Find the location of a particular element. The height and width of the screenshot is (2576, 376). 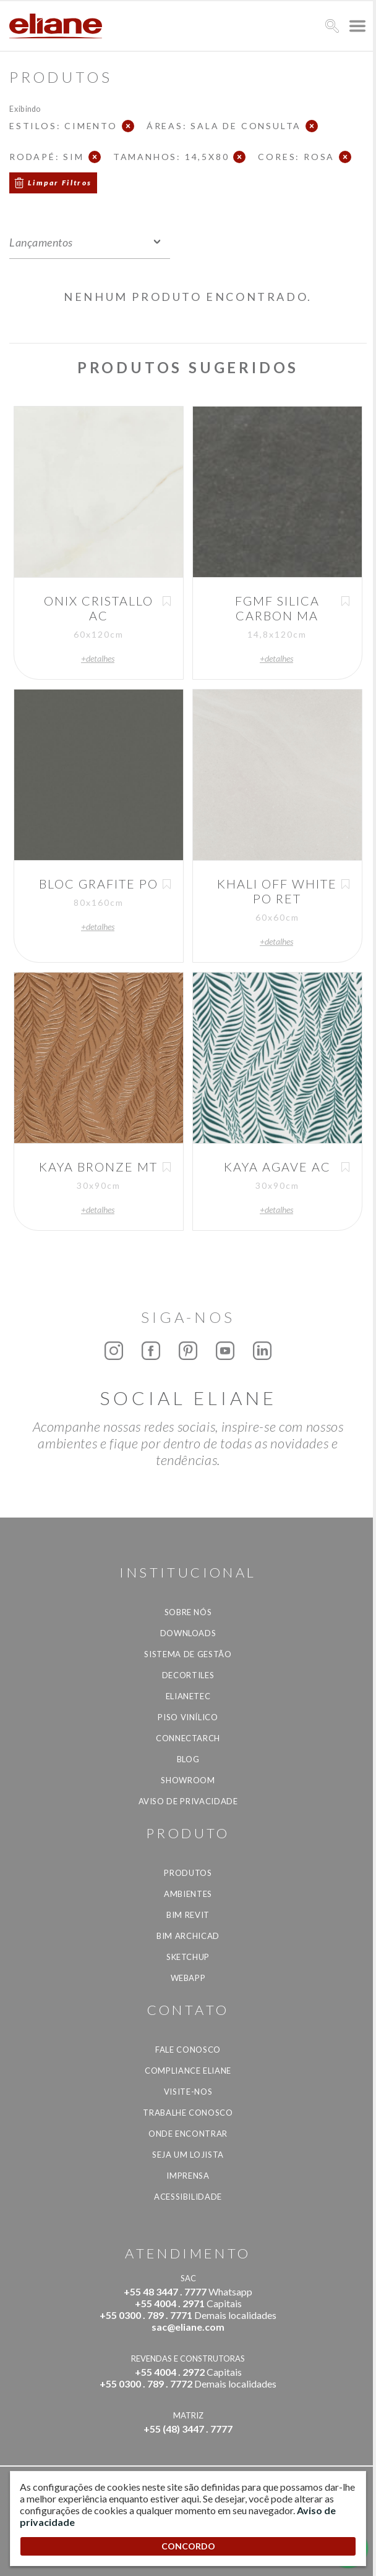

Decortiles is located at coordinates (188, 1675).